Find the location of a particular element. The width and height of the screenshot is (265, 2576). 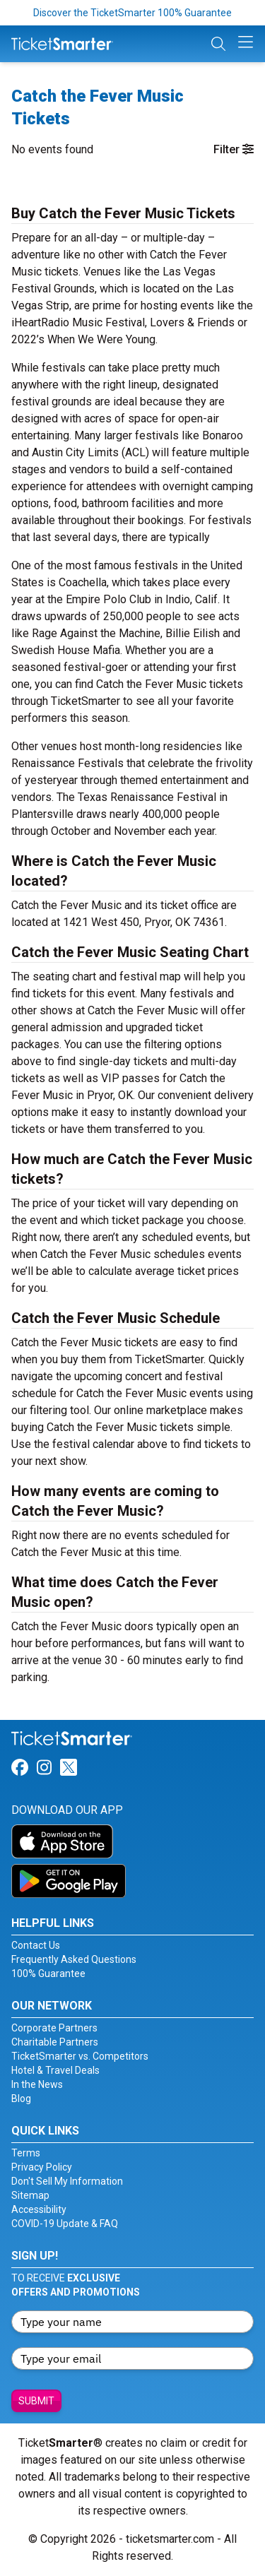

Contact Us is located at coordinates (35, 1945).